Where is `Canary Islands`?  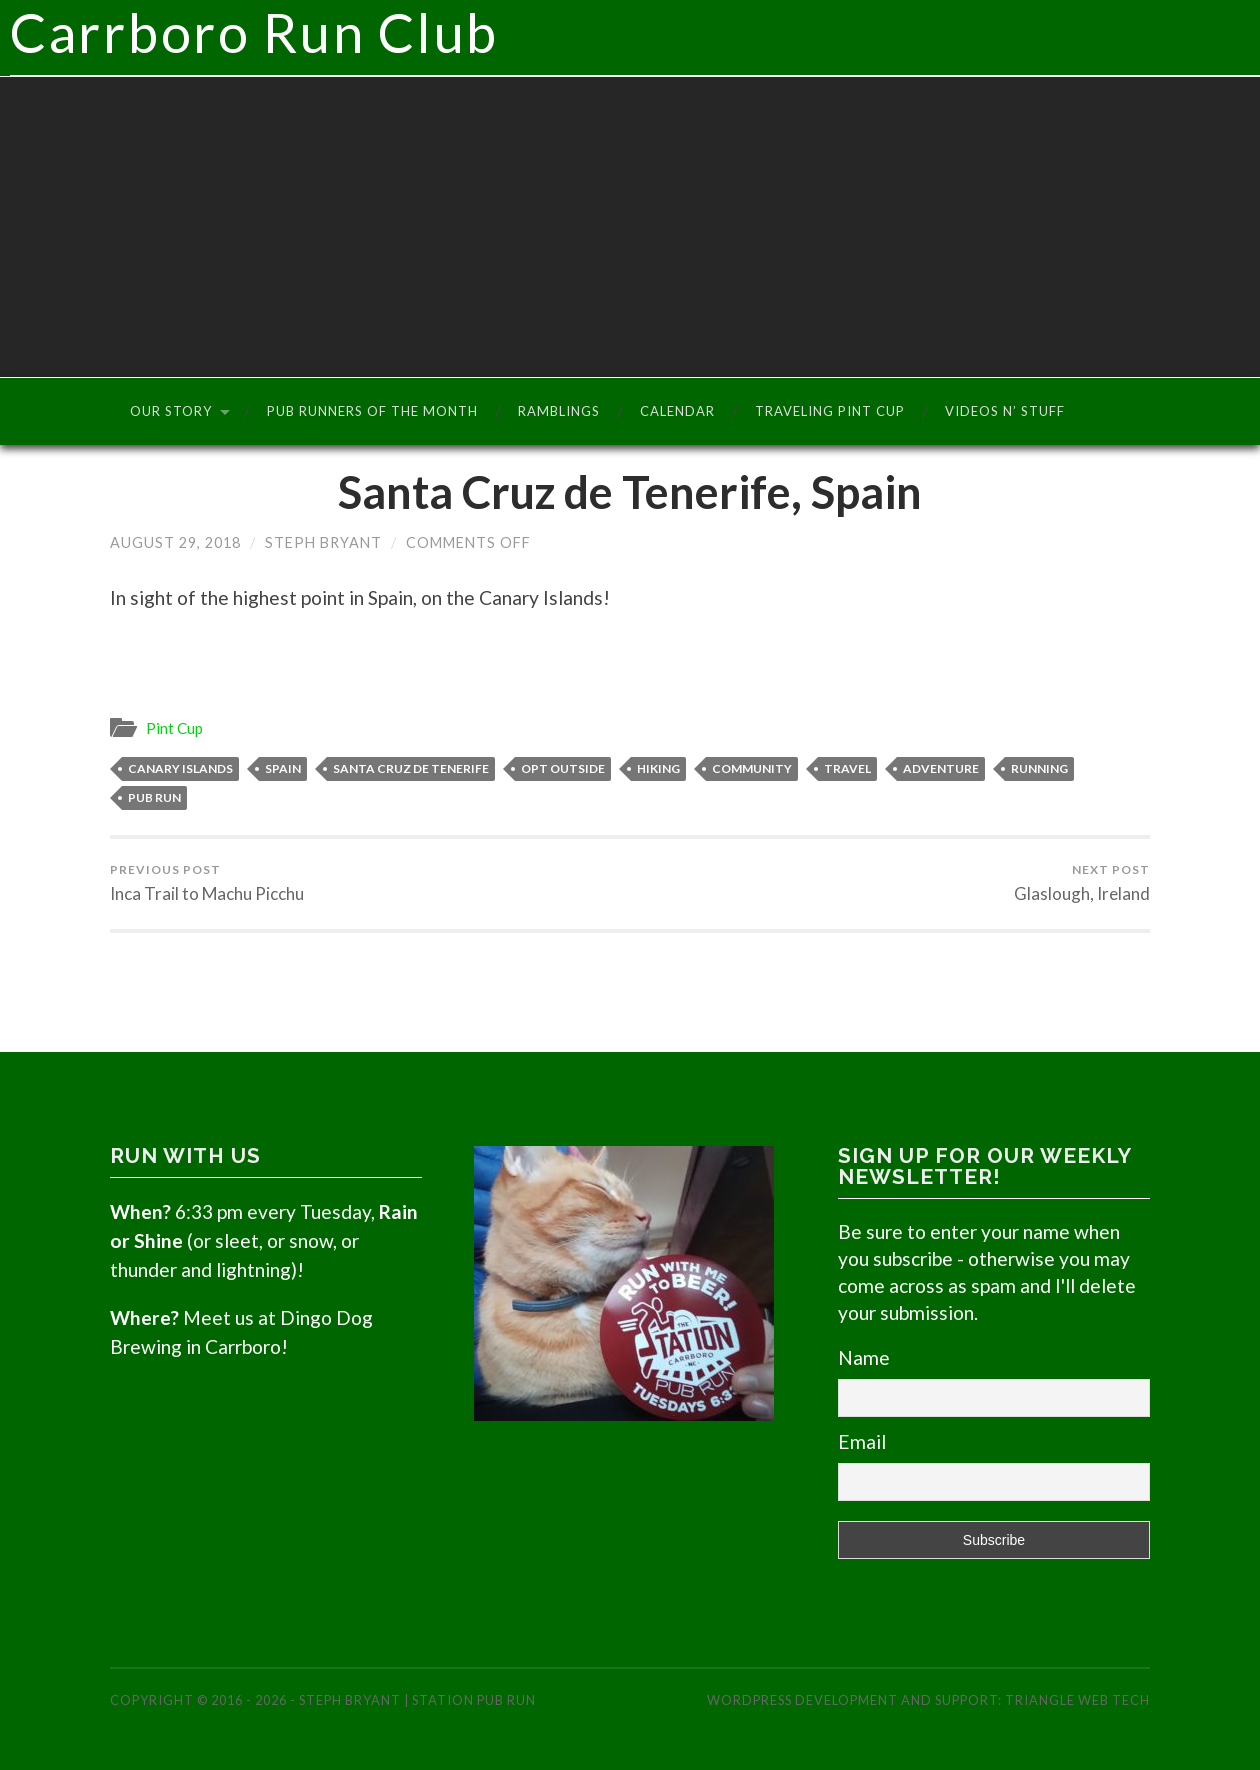
Canary Islands is located at coordinates (180, 768).